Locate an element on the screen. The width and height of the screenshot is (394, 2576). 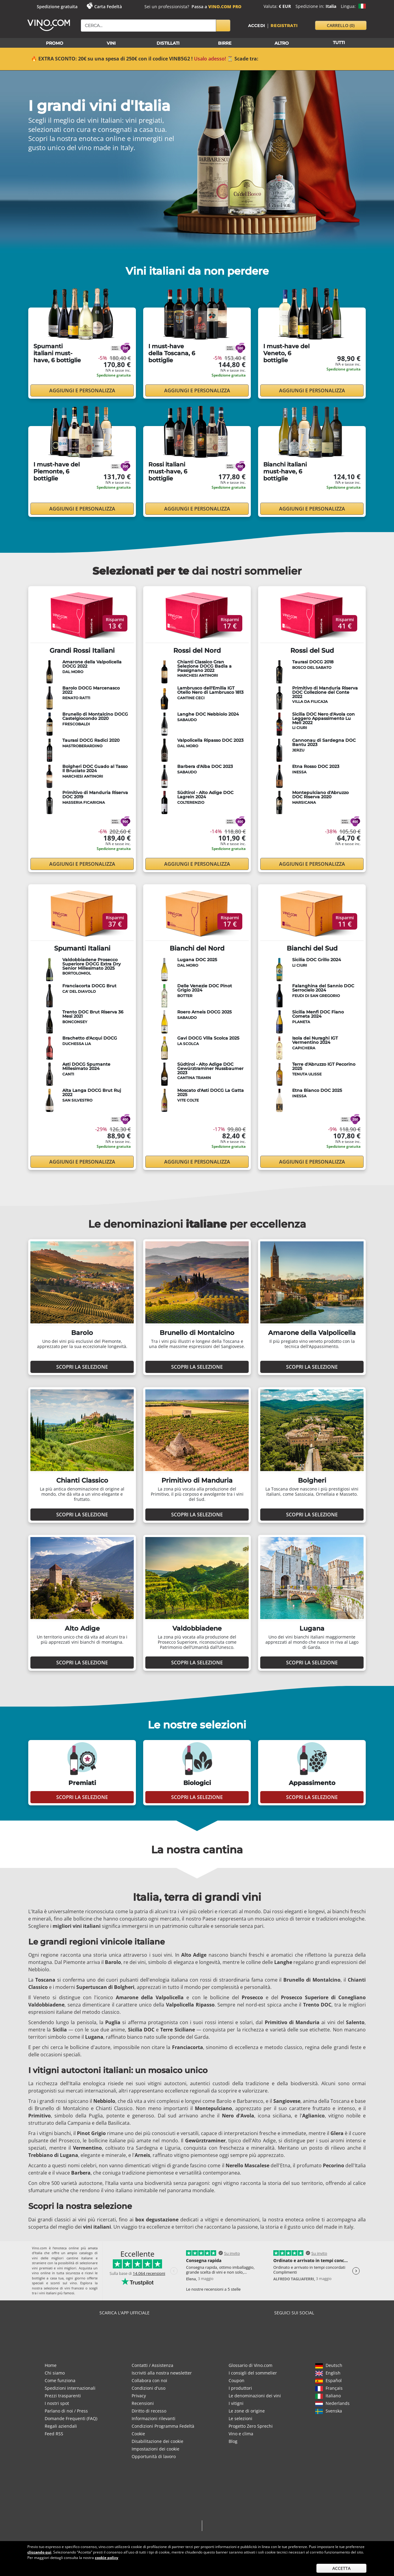
Passa a is located at coordinates (216, 6).